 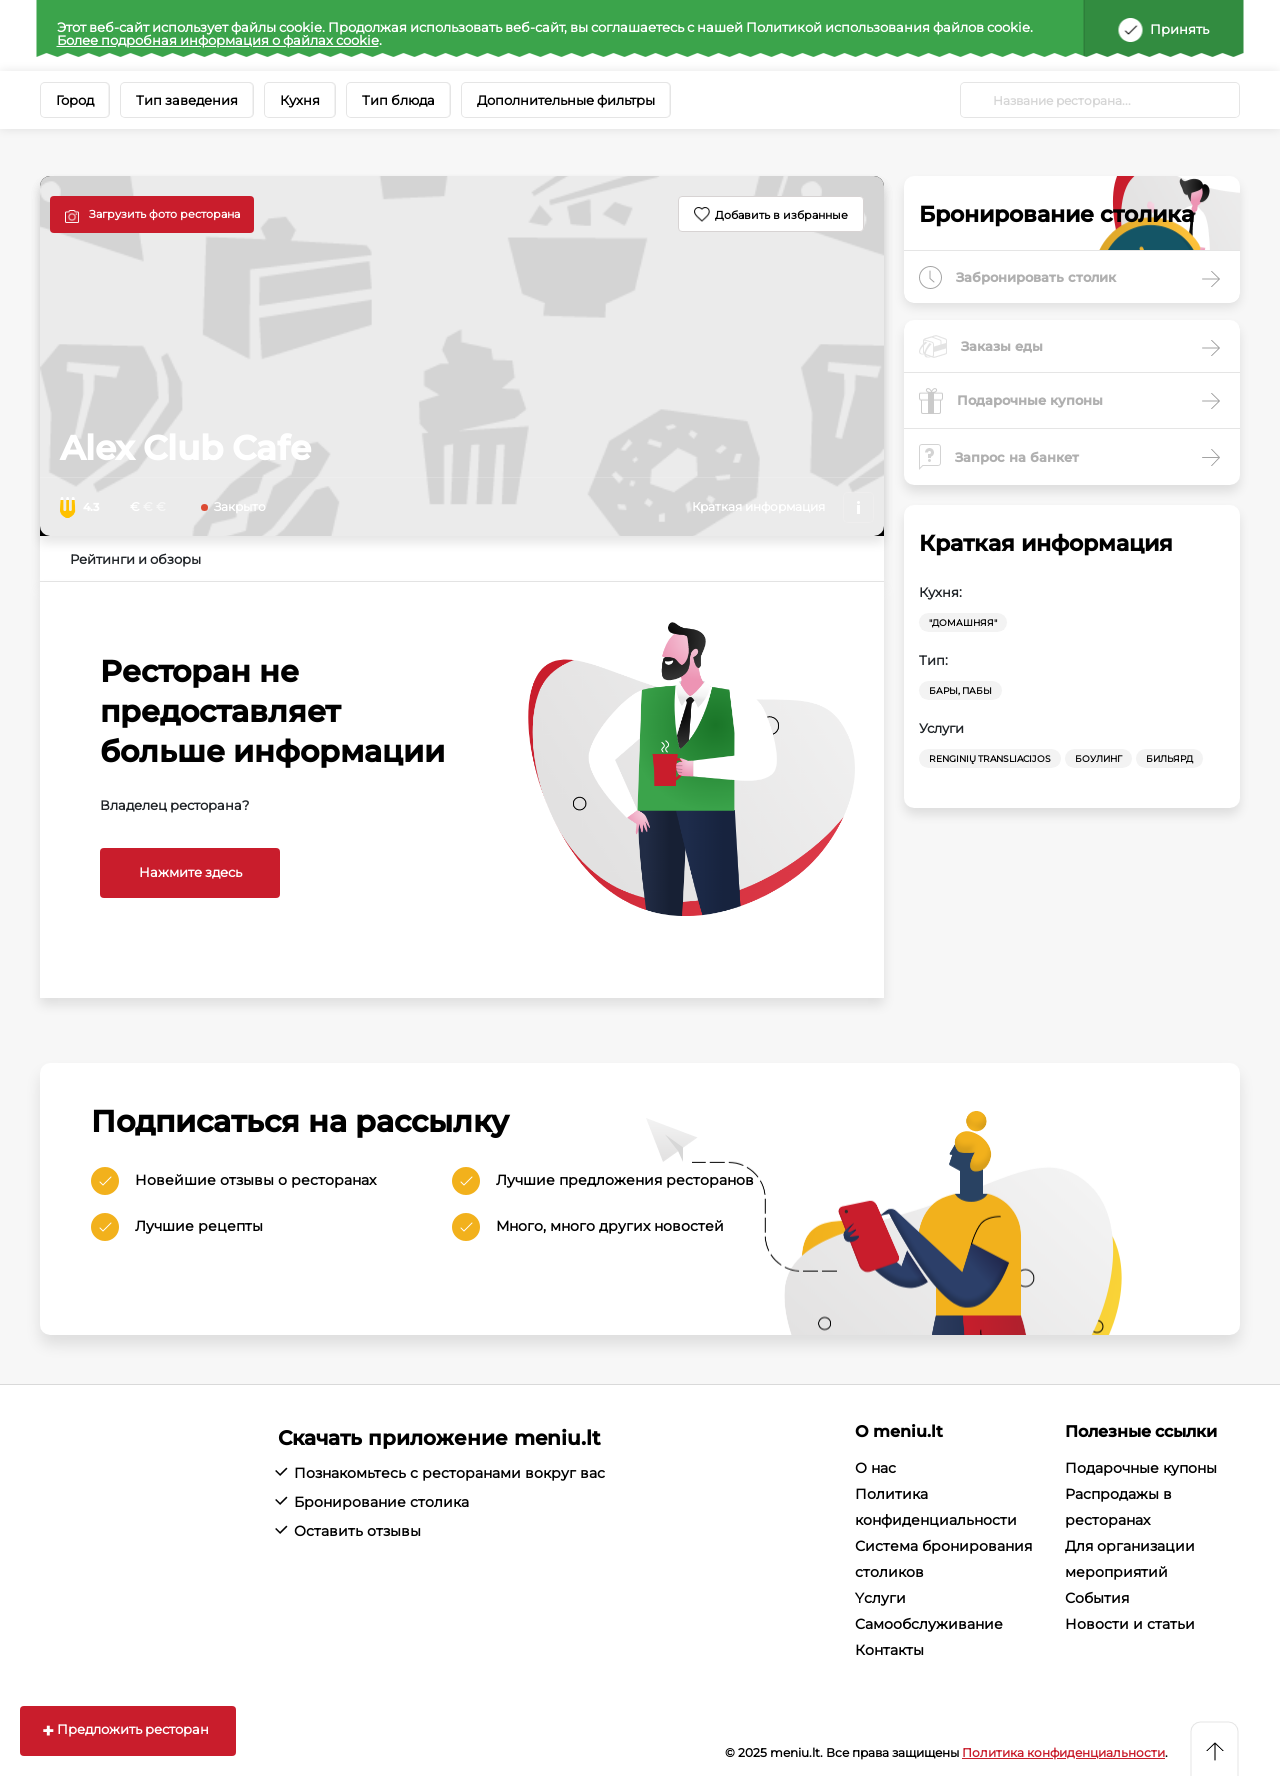 I want to click on Боулинг, so click(x=1098, y=758).